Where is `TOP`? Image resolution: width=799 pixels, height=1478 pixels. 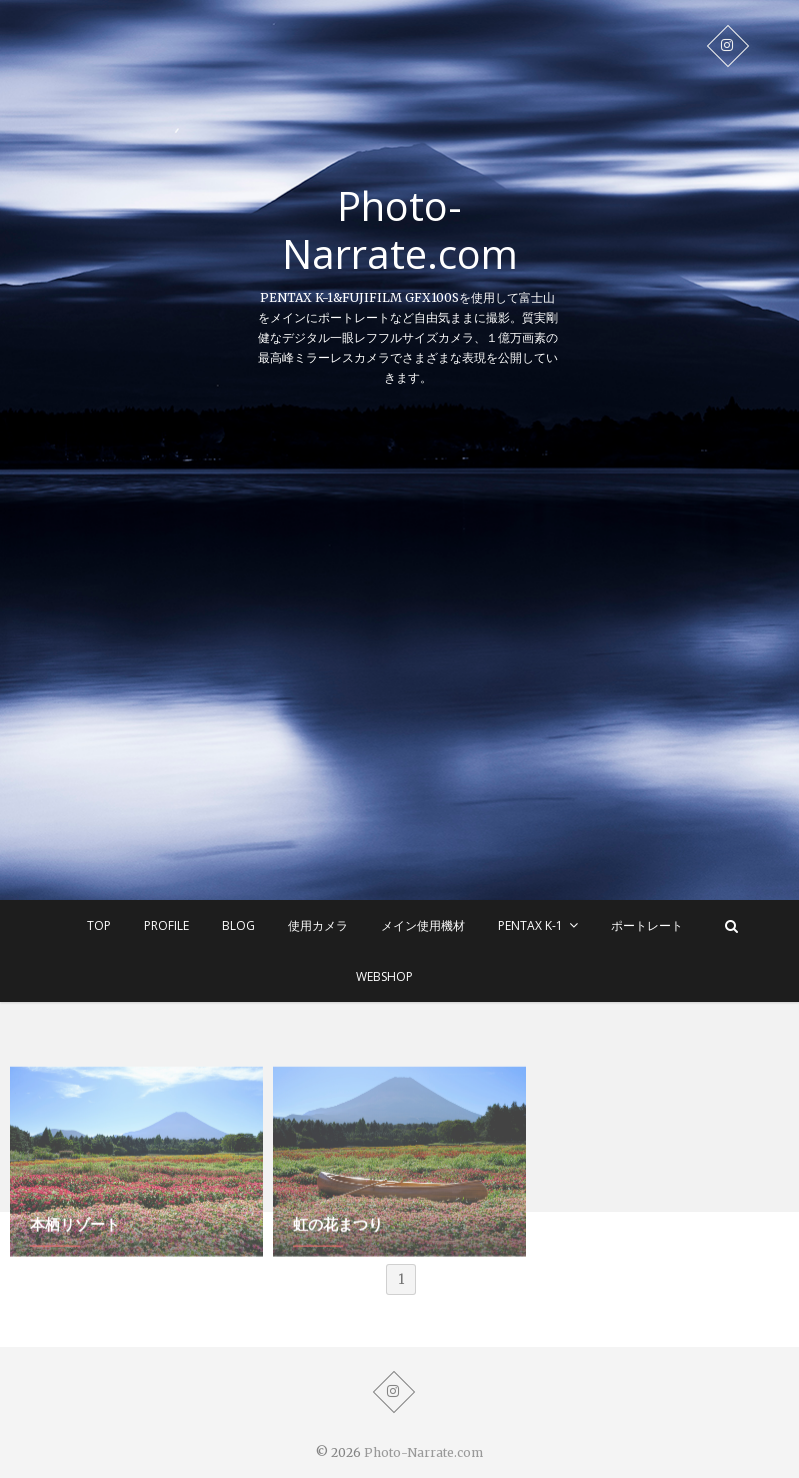 TOP is located at coordinates (99, 925).